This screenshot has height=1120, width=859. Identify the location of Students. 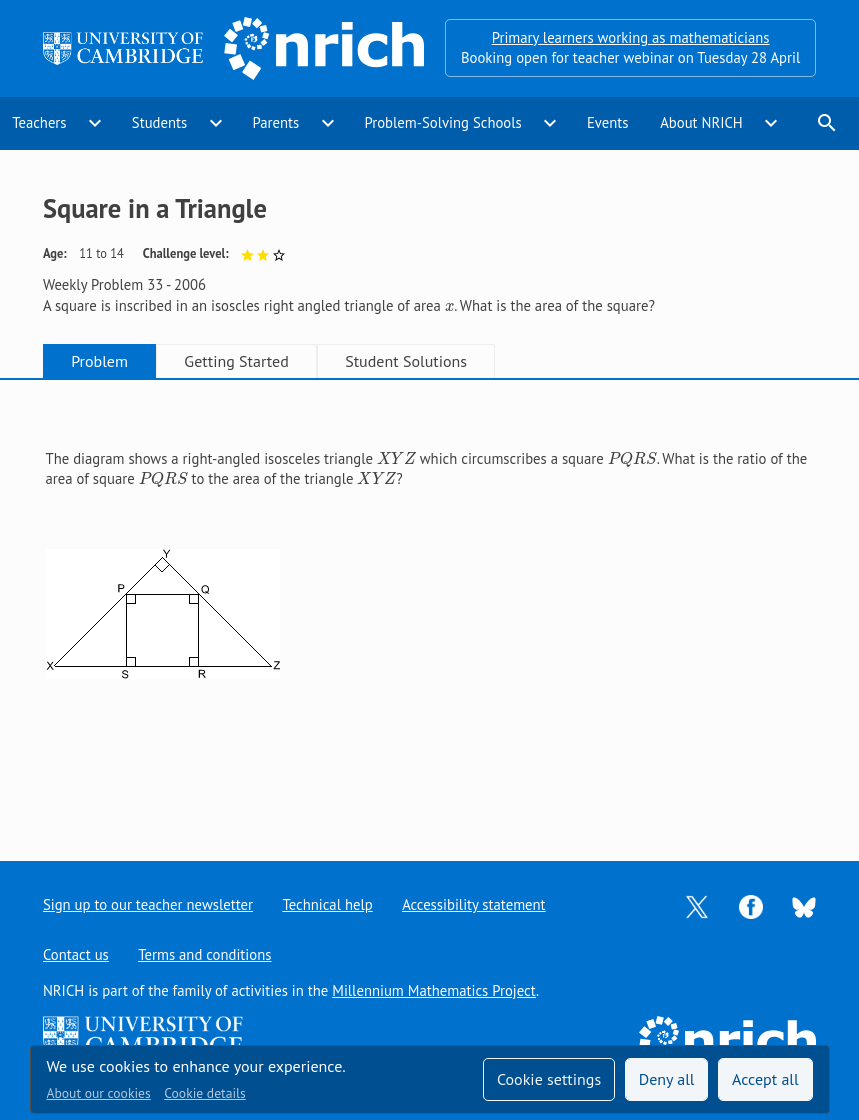
(159, 122).